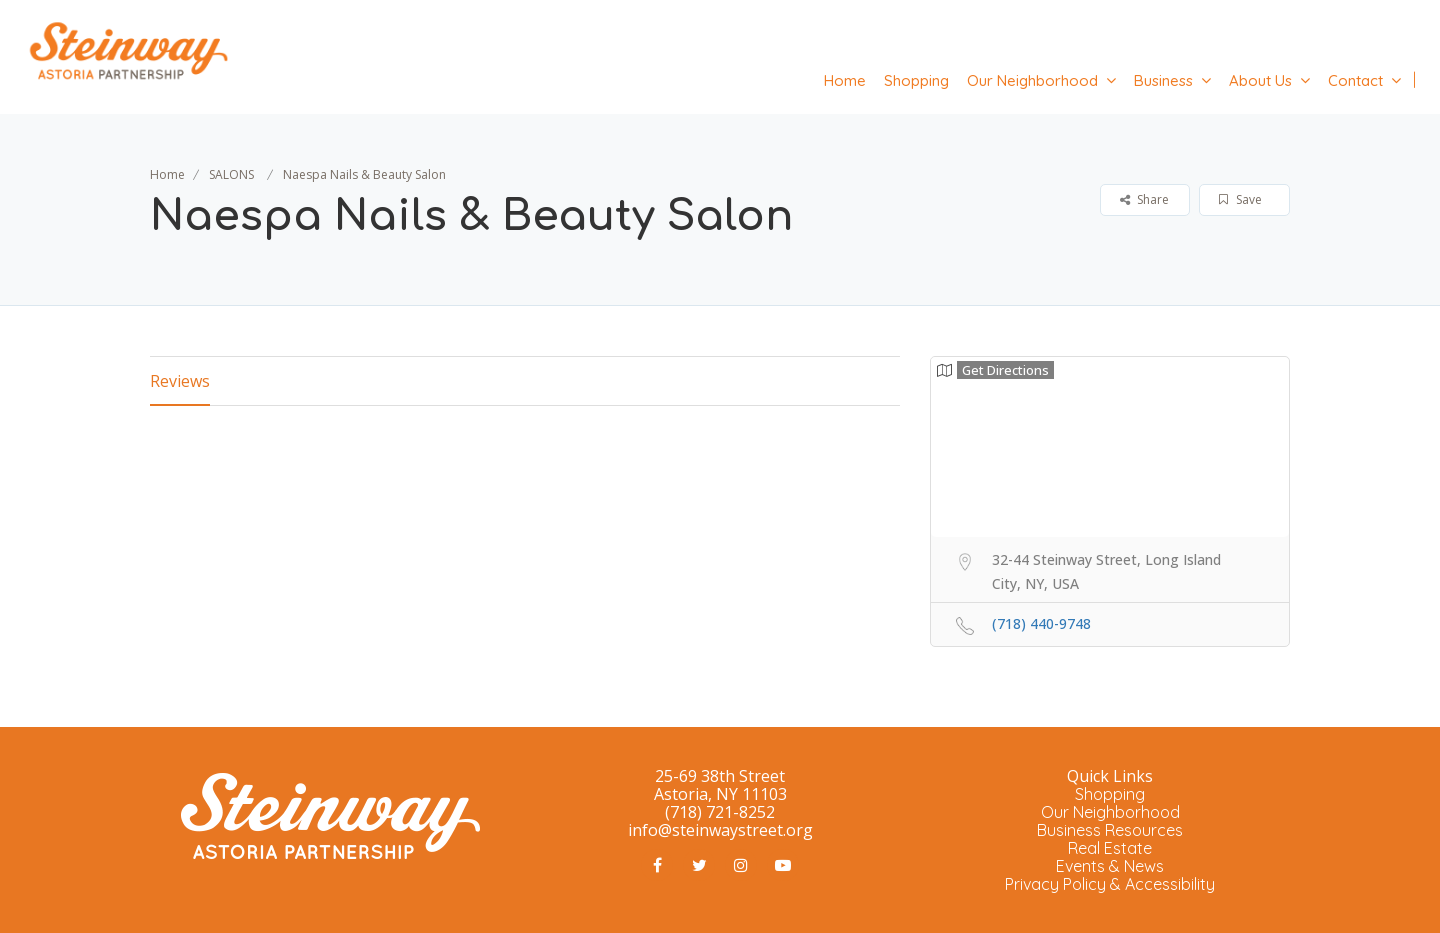  What do you see at coordinates (1144, 199) in the screenshot?
I see `Share` at bounding box center [1144, 199].